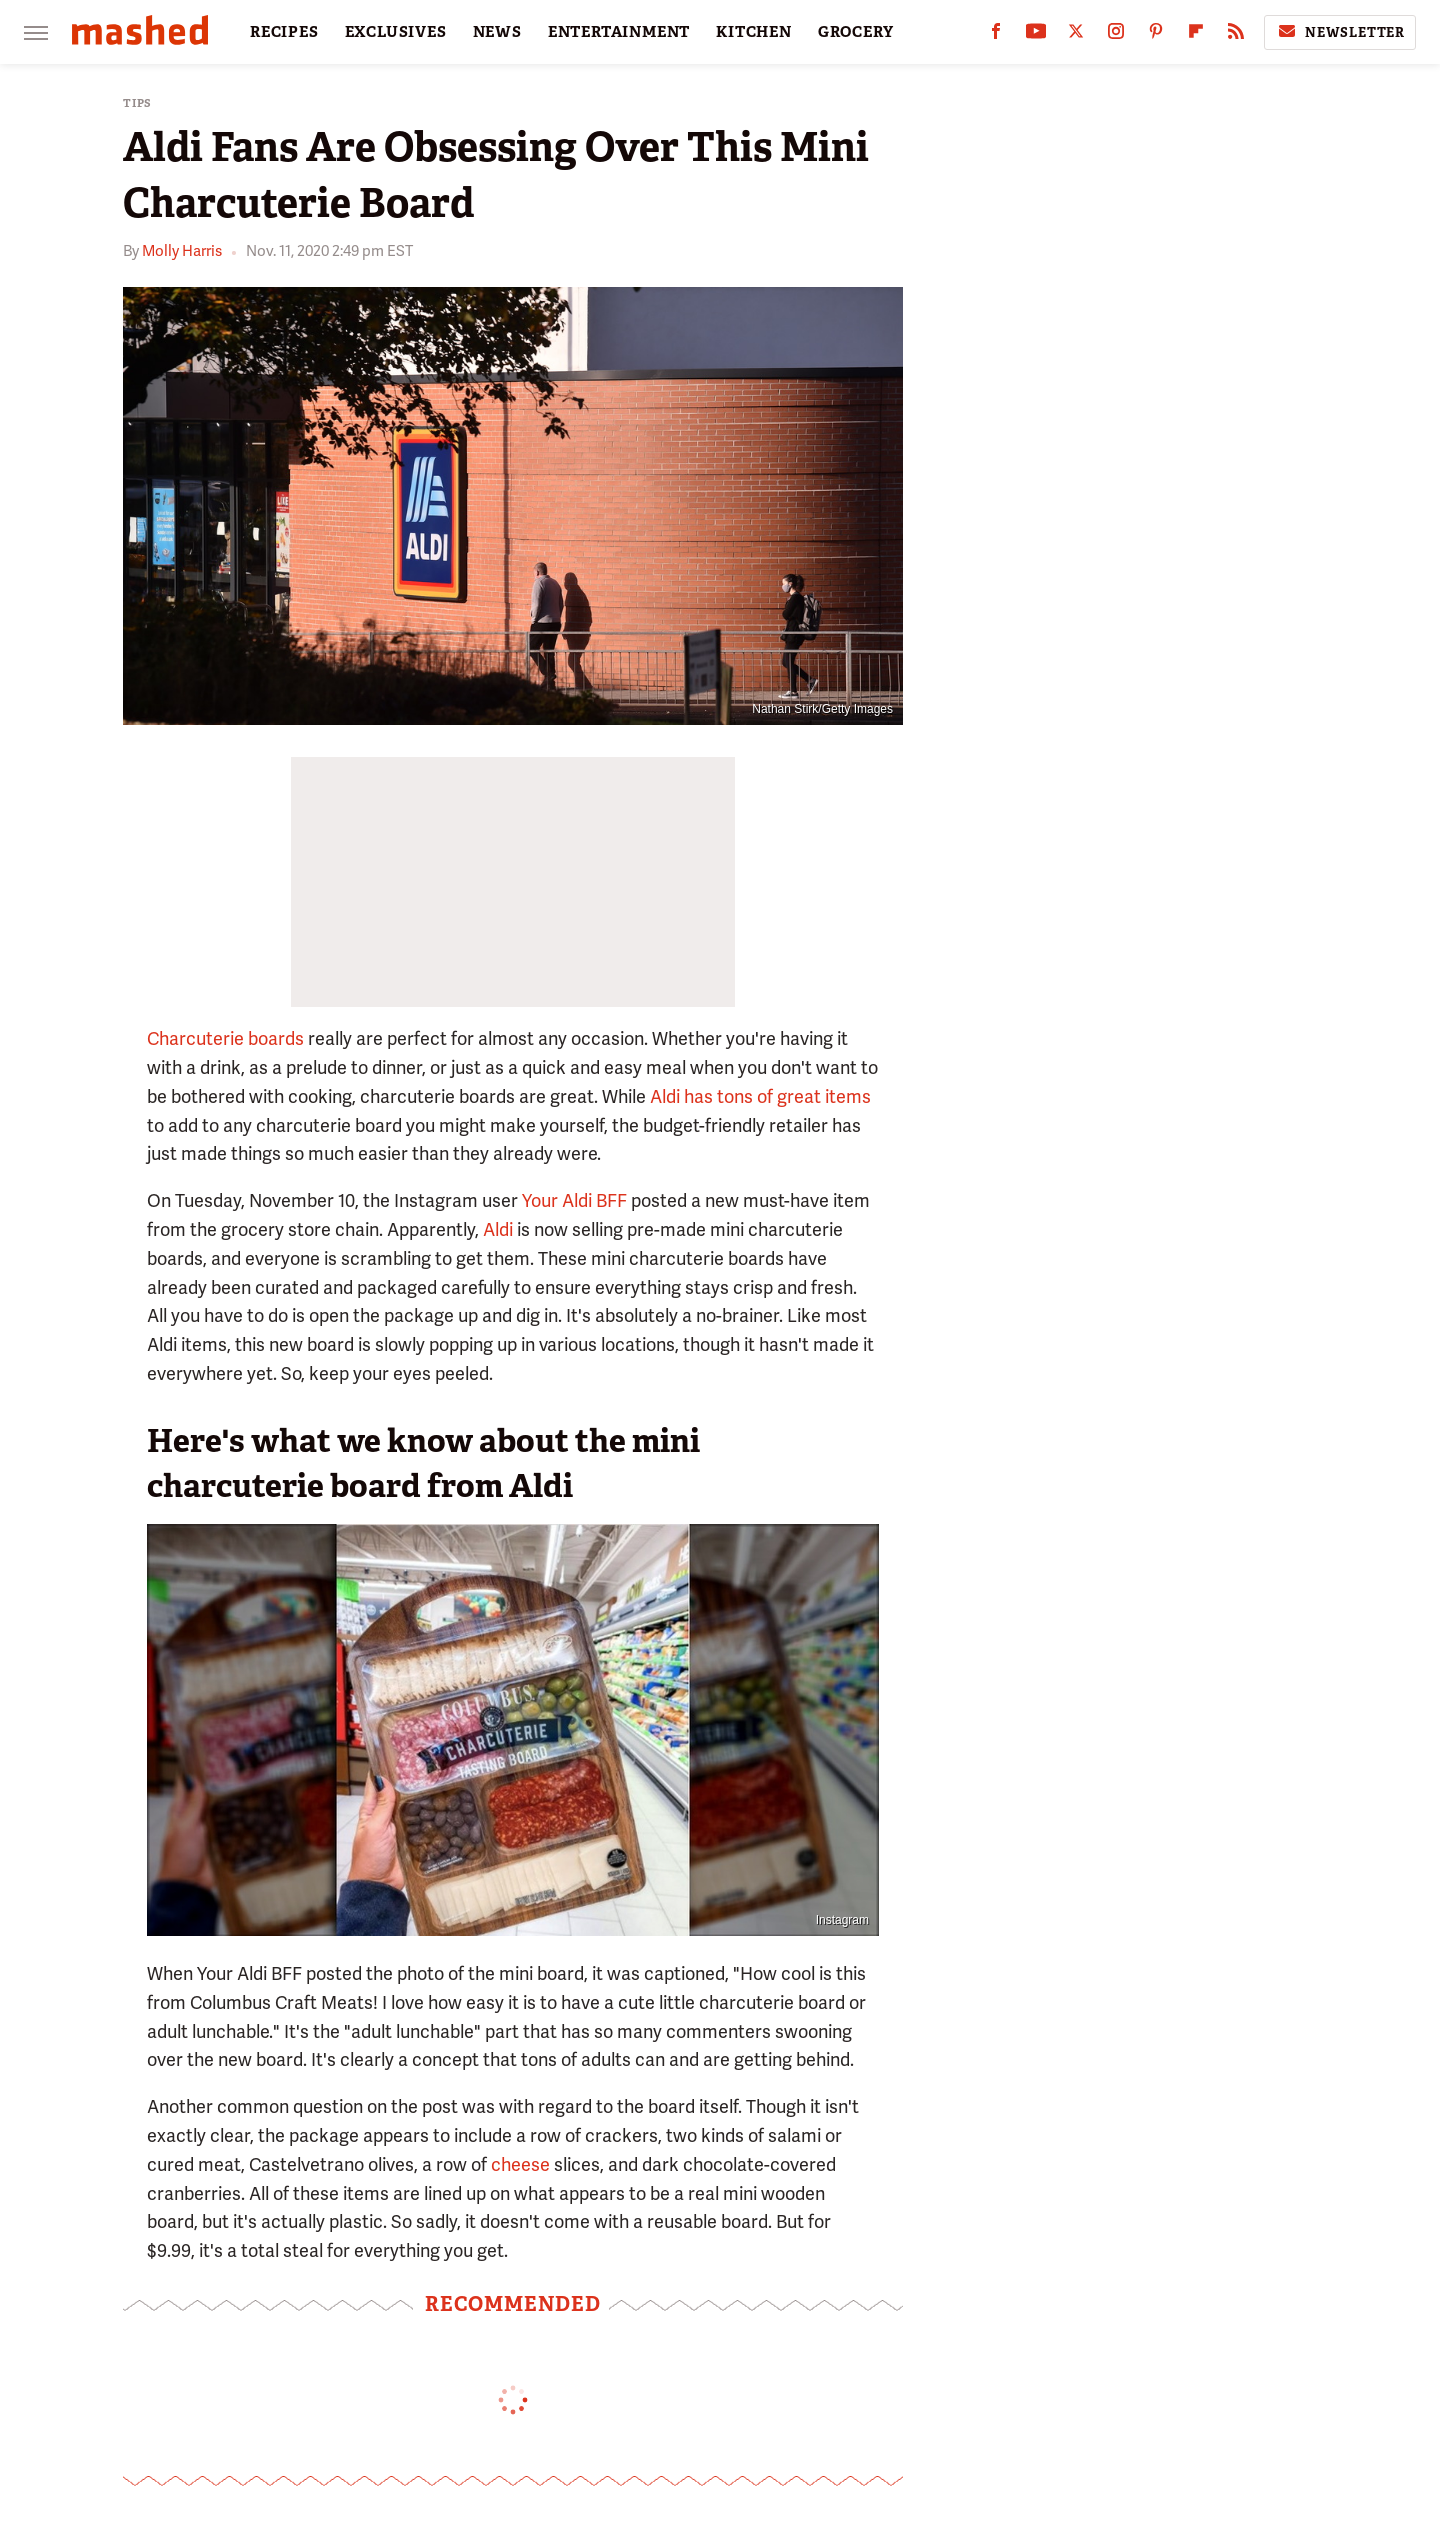  What do you see at coordinates (1116, 35) in the screenshot?
I see `[Instagram]` at bounding box center [1116, 35].